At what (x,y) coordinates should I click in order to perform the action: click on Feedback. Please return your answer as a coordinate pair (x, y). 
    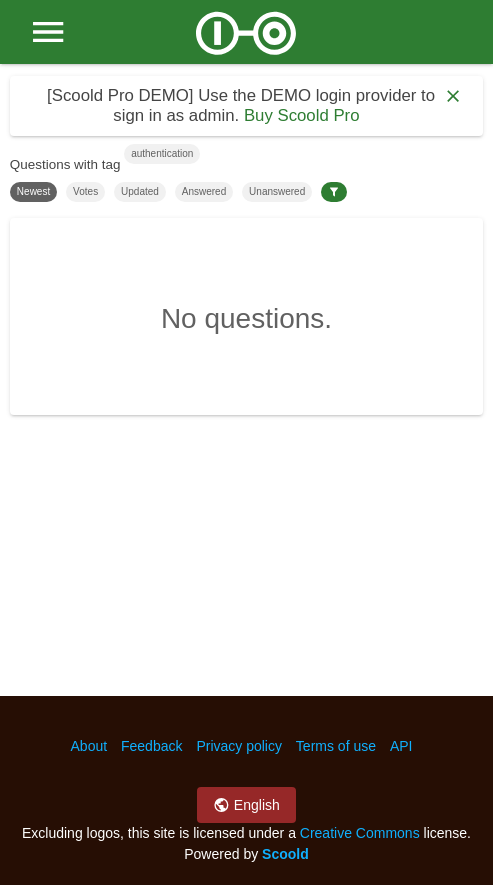
    Looking at the image, I should click on (151, 746).